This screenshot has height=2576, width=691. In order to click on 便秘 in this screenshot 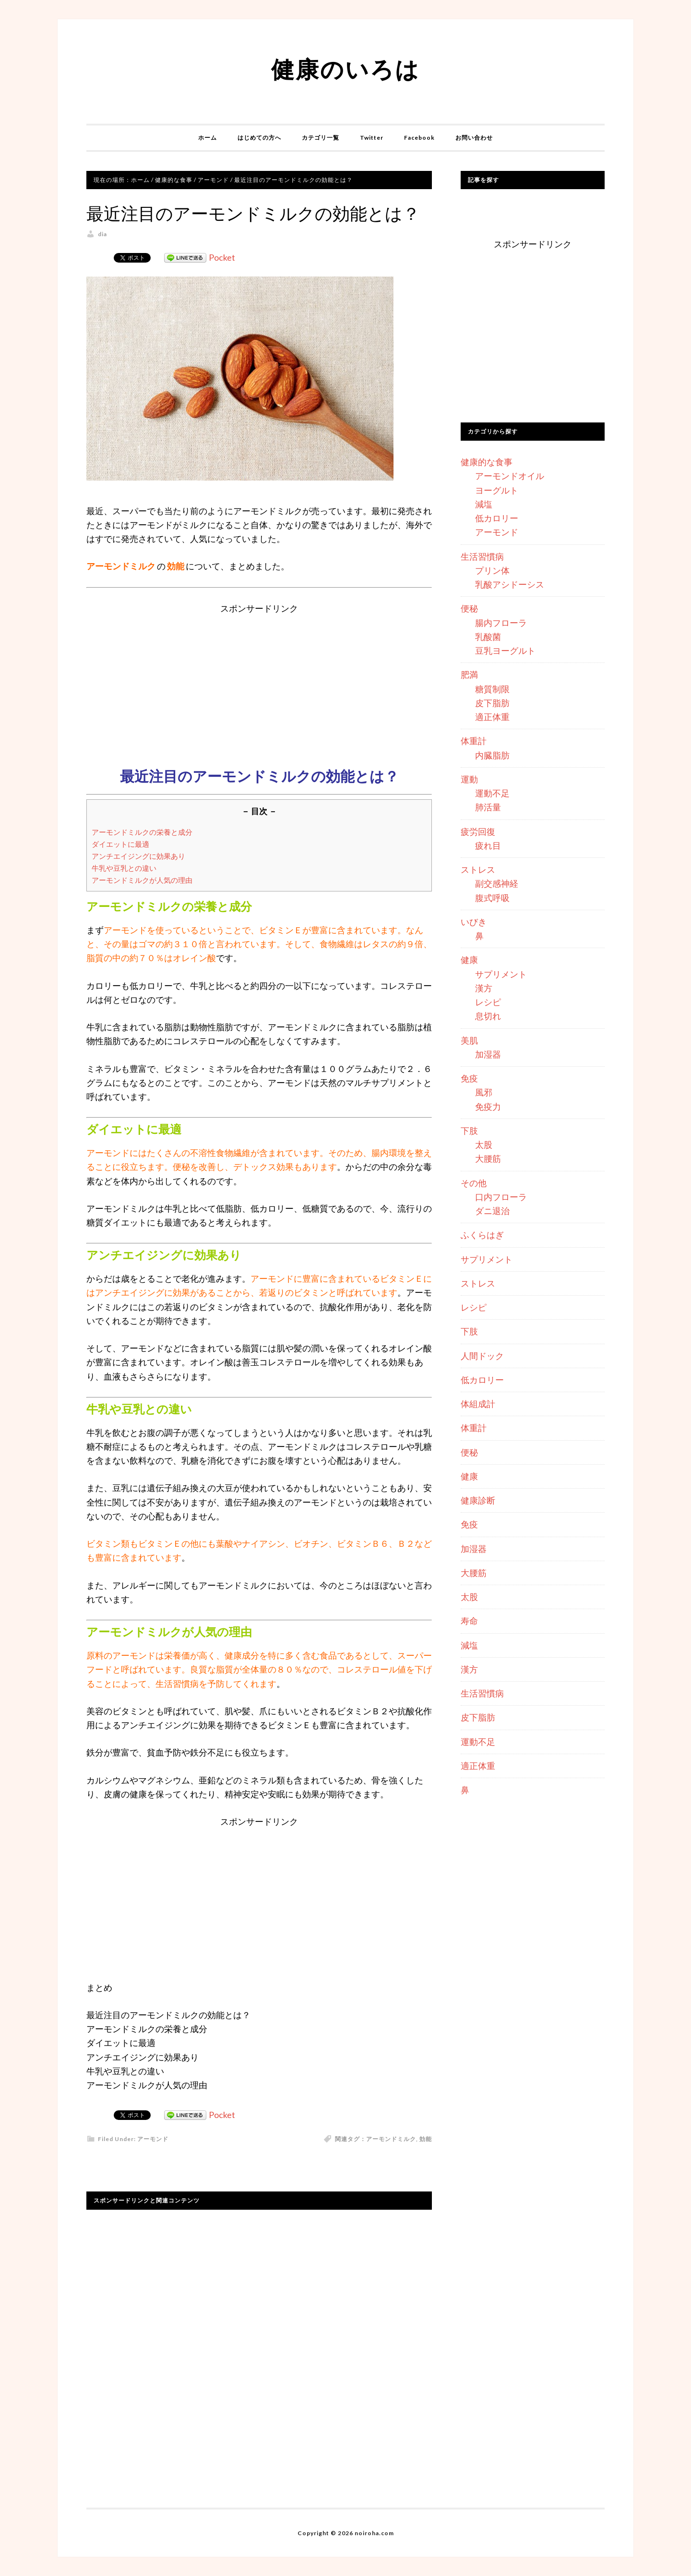, I will do `click(469, 608)`.